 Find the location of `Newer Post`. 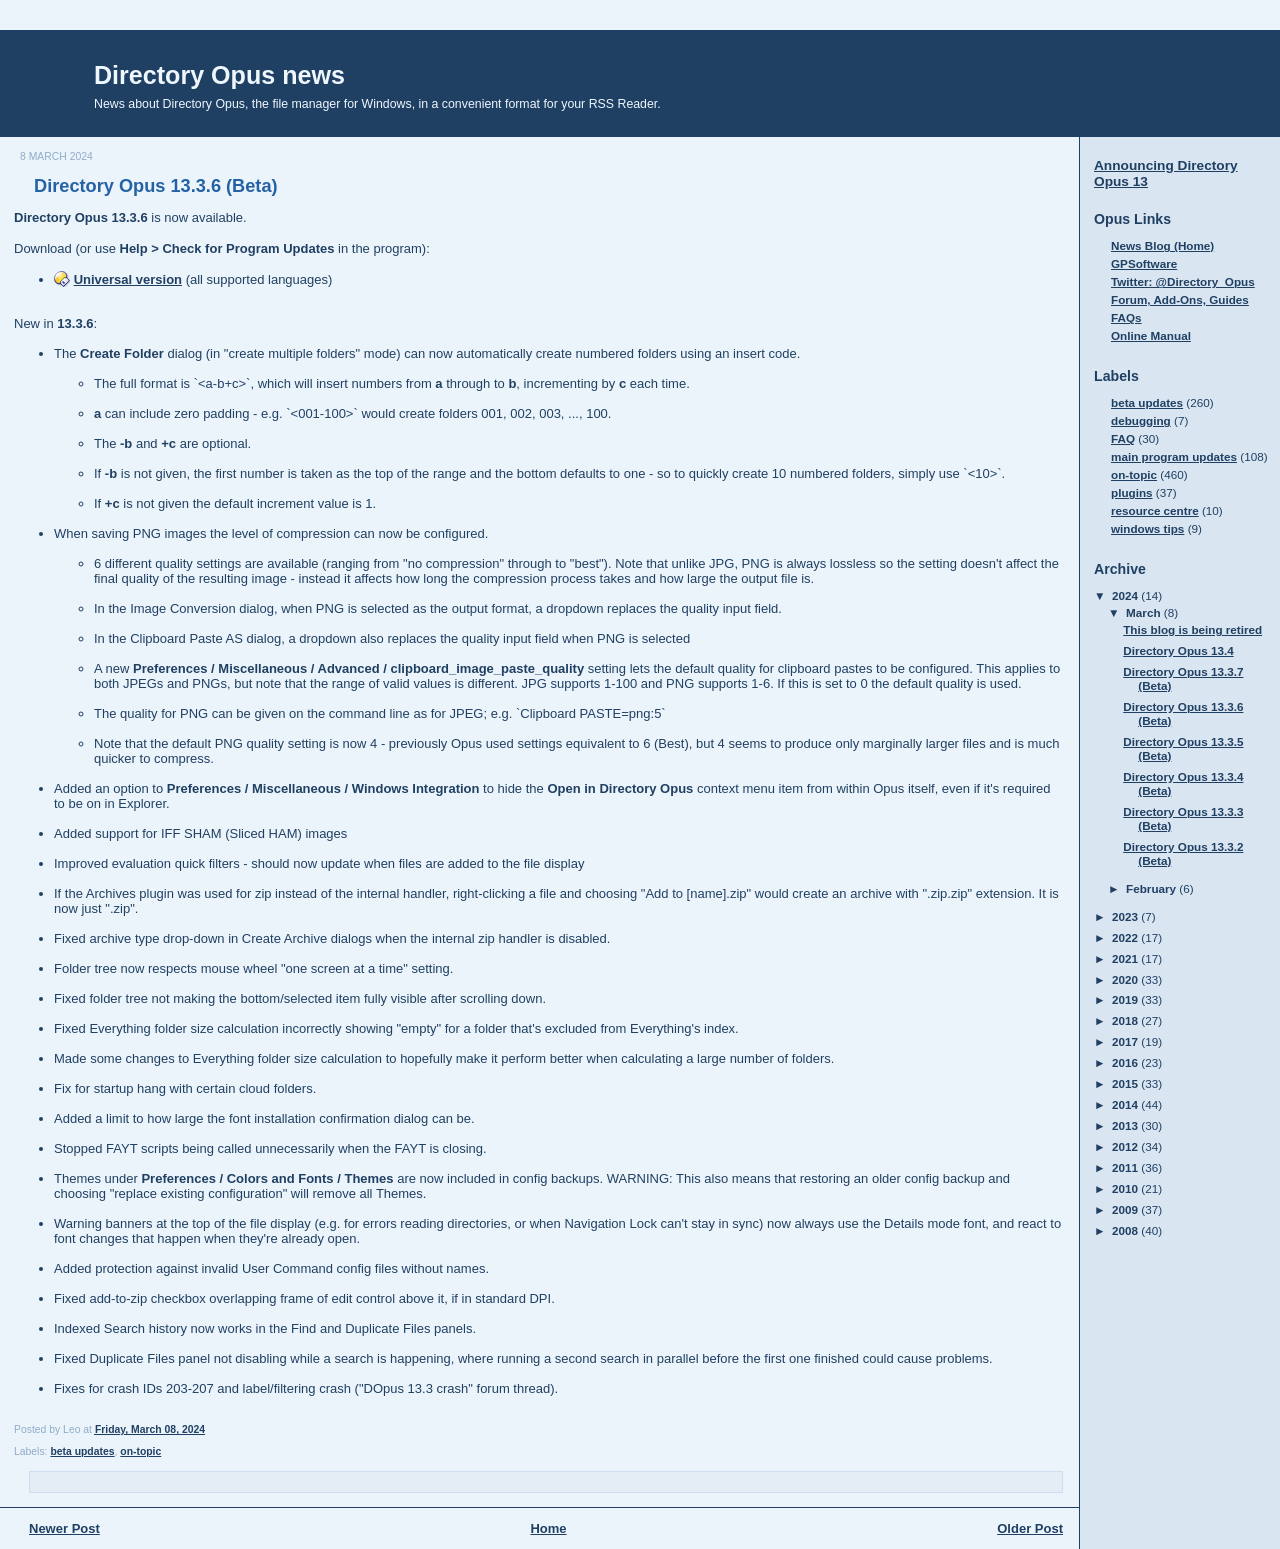

Newer Post is located at coordinates (64, 1528).